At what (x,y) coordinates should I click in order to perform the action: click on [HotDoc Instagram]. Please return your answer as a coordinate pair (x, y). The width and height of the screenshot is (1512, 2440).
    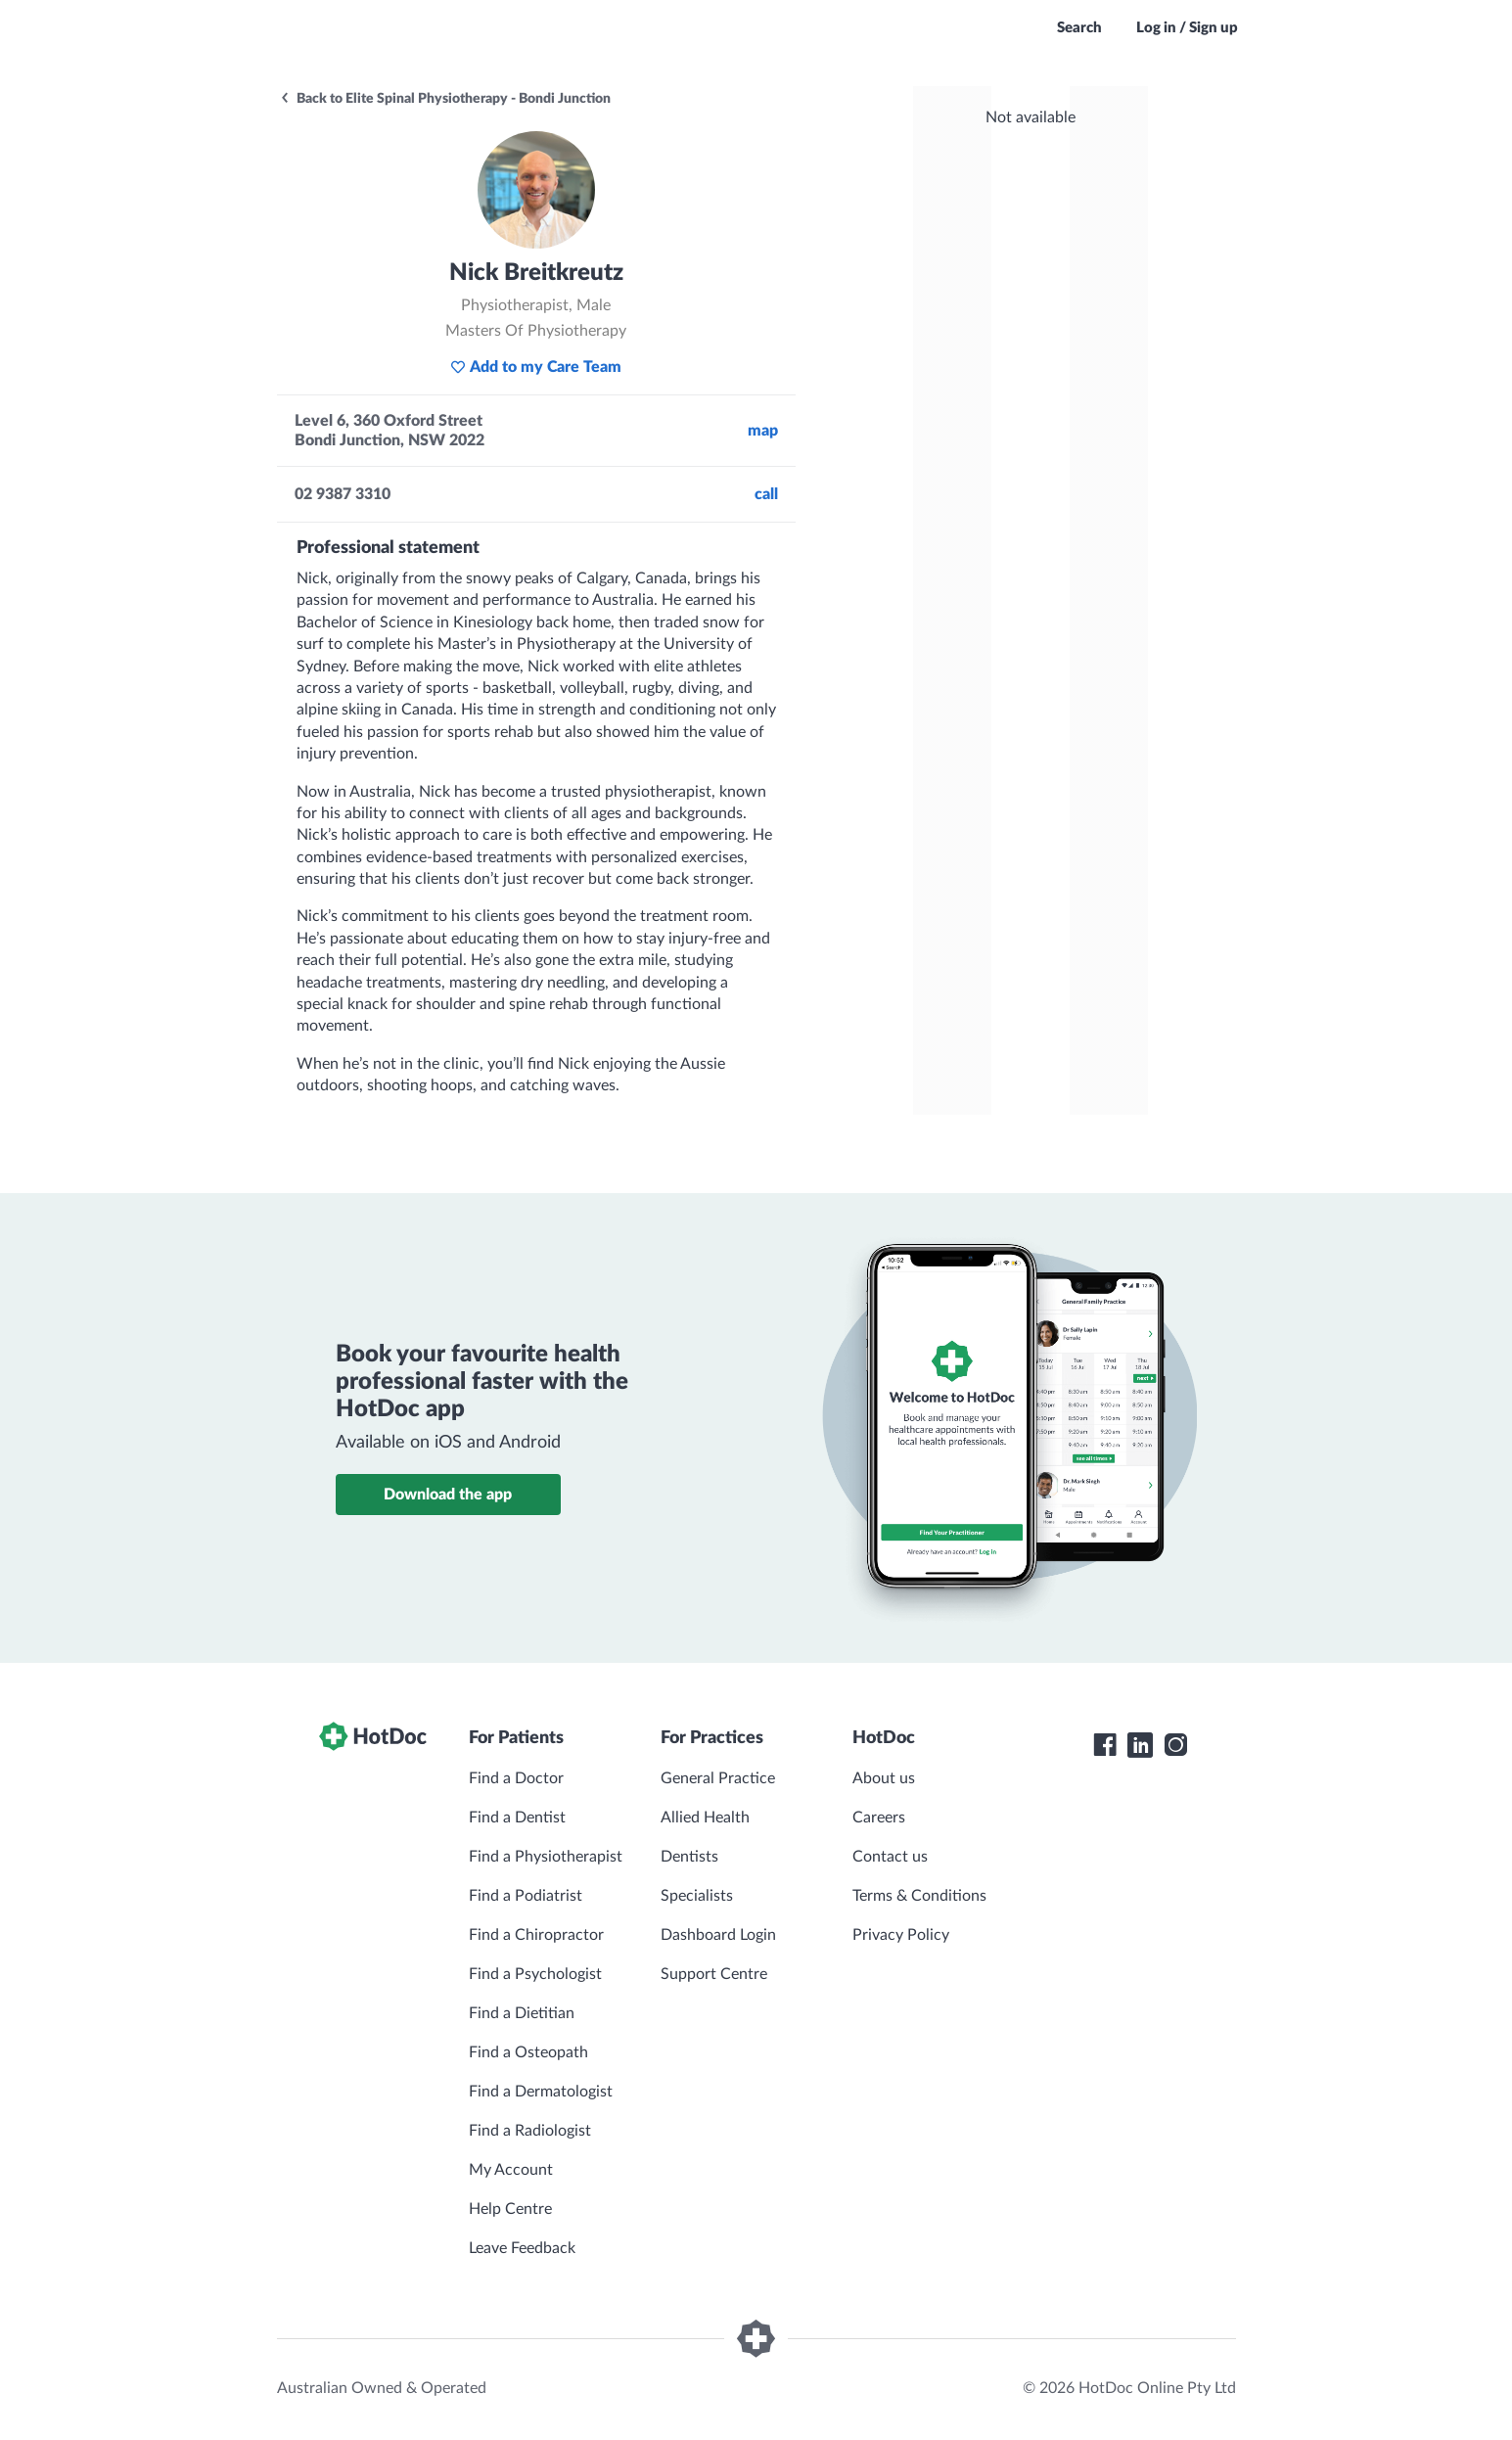
    Looking at the image, I should click on (1175, 1745).